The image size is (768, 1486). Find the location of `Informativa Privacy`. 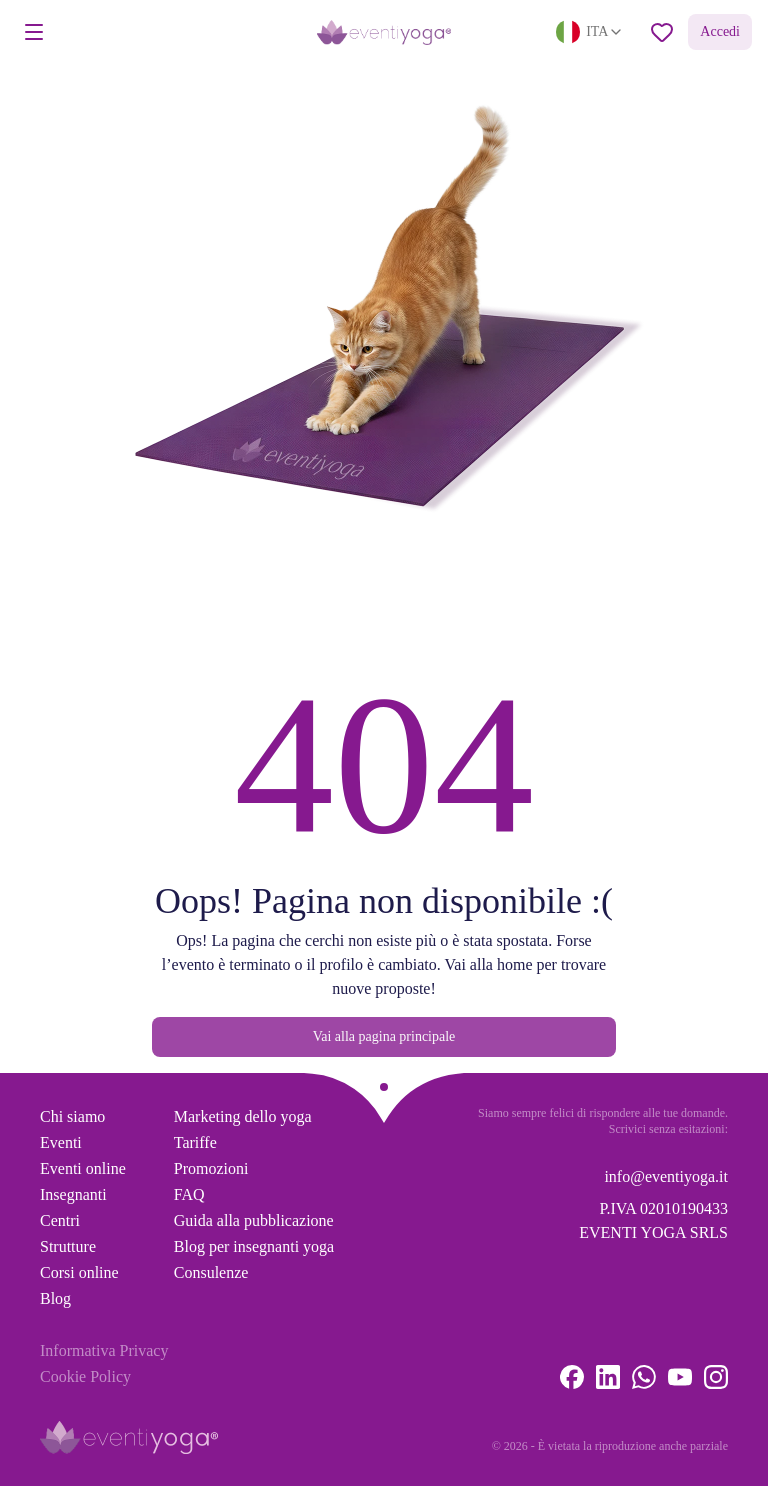

Informativa Privacy is located at coordinates (104, 1350).